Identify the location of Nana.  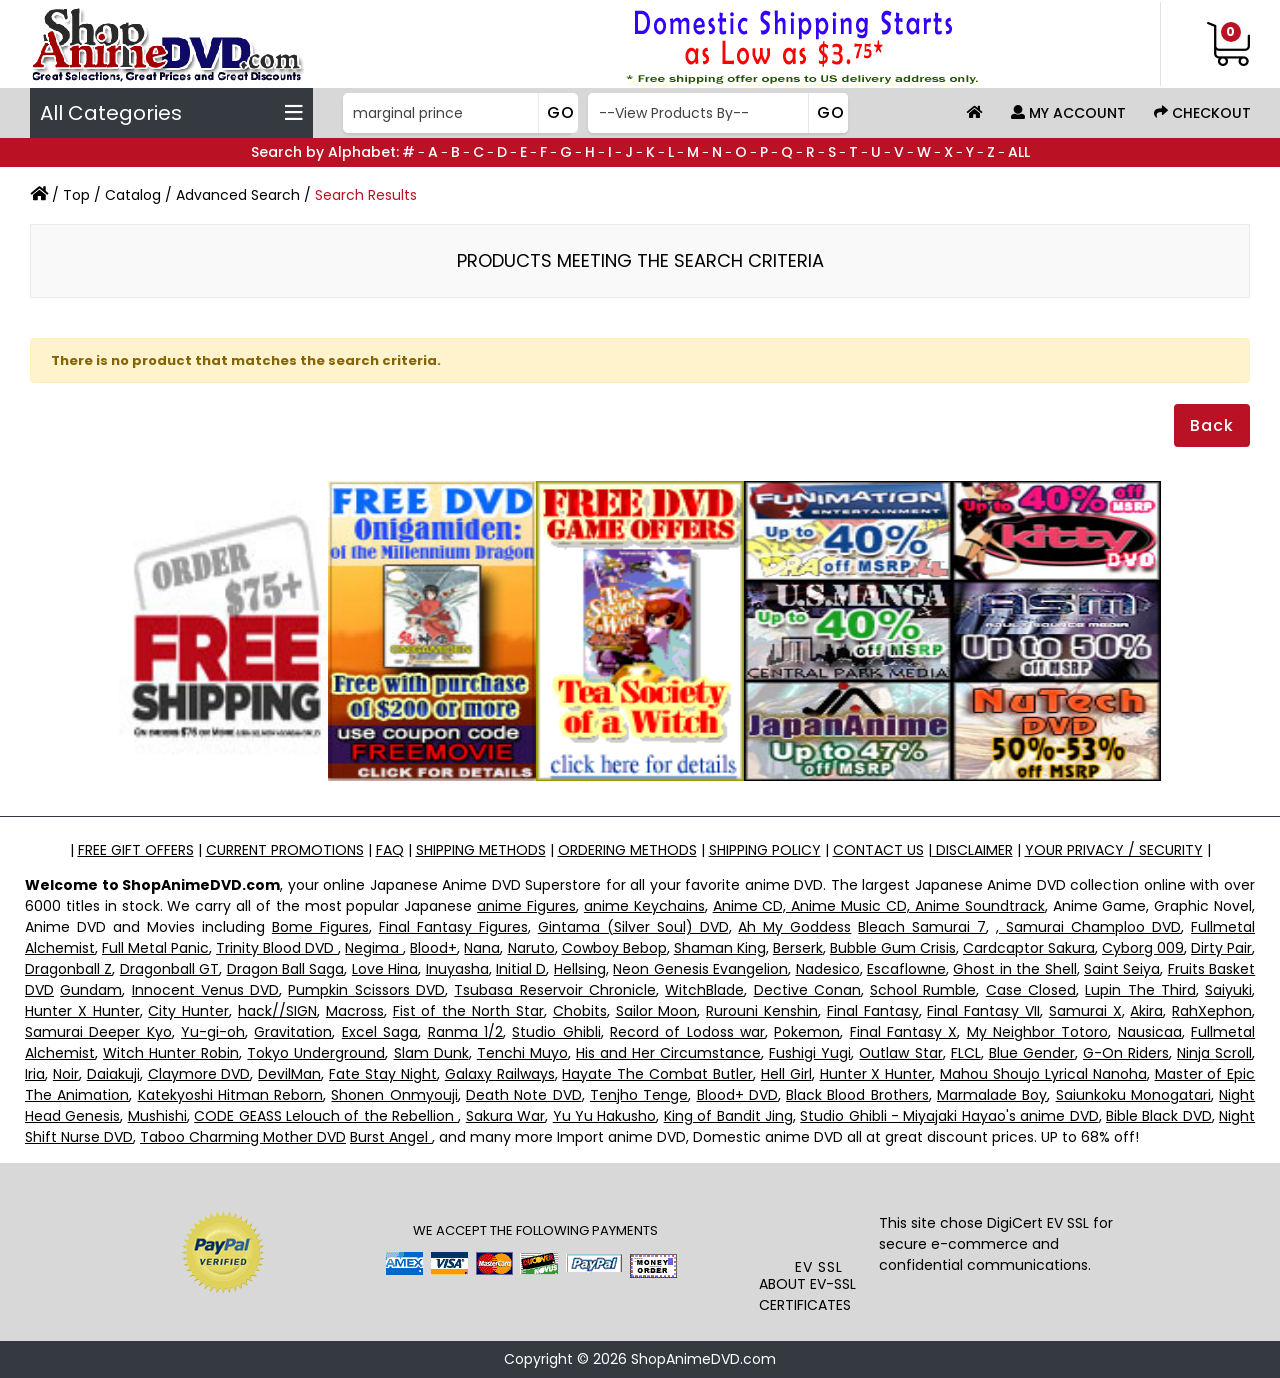
(482, 948).